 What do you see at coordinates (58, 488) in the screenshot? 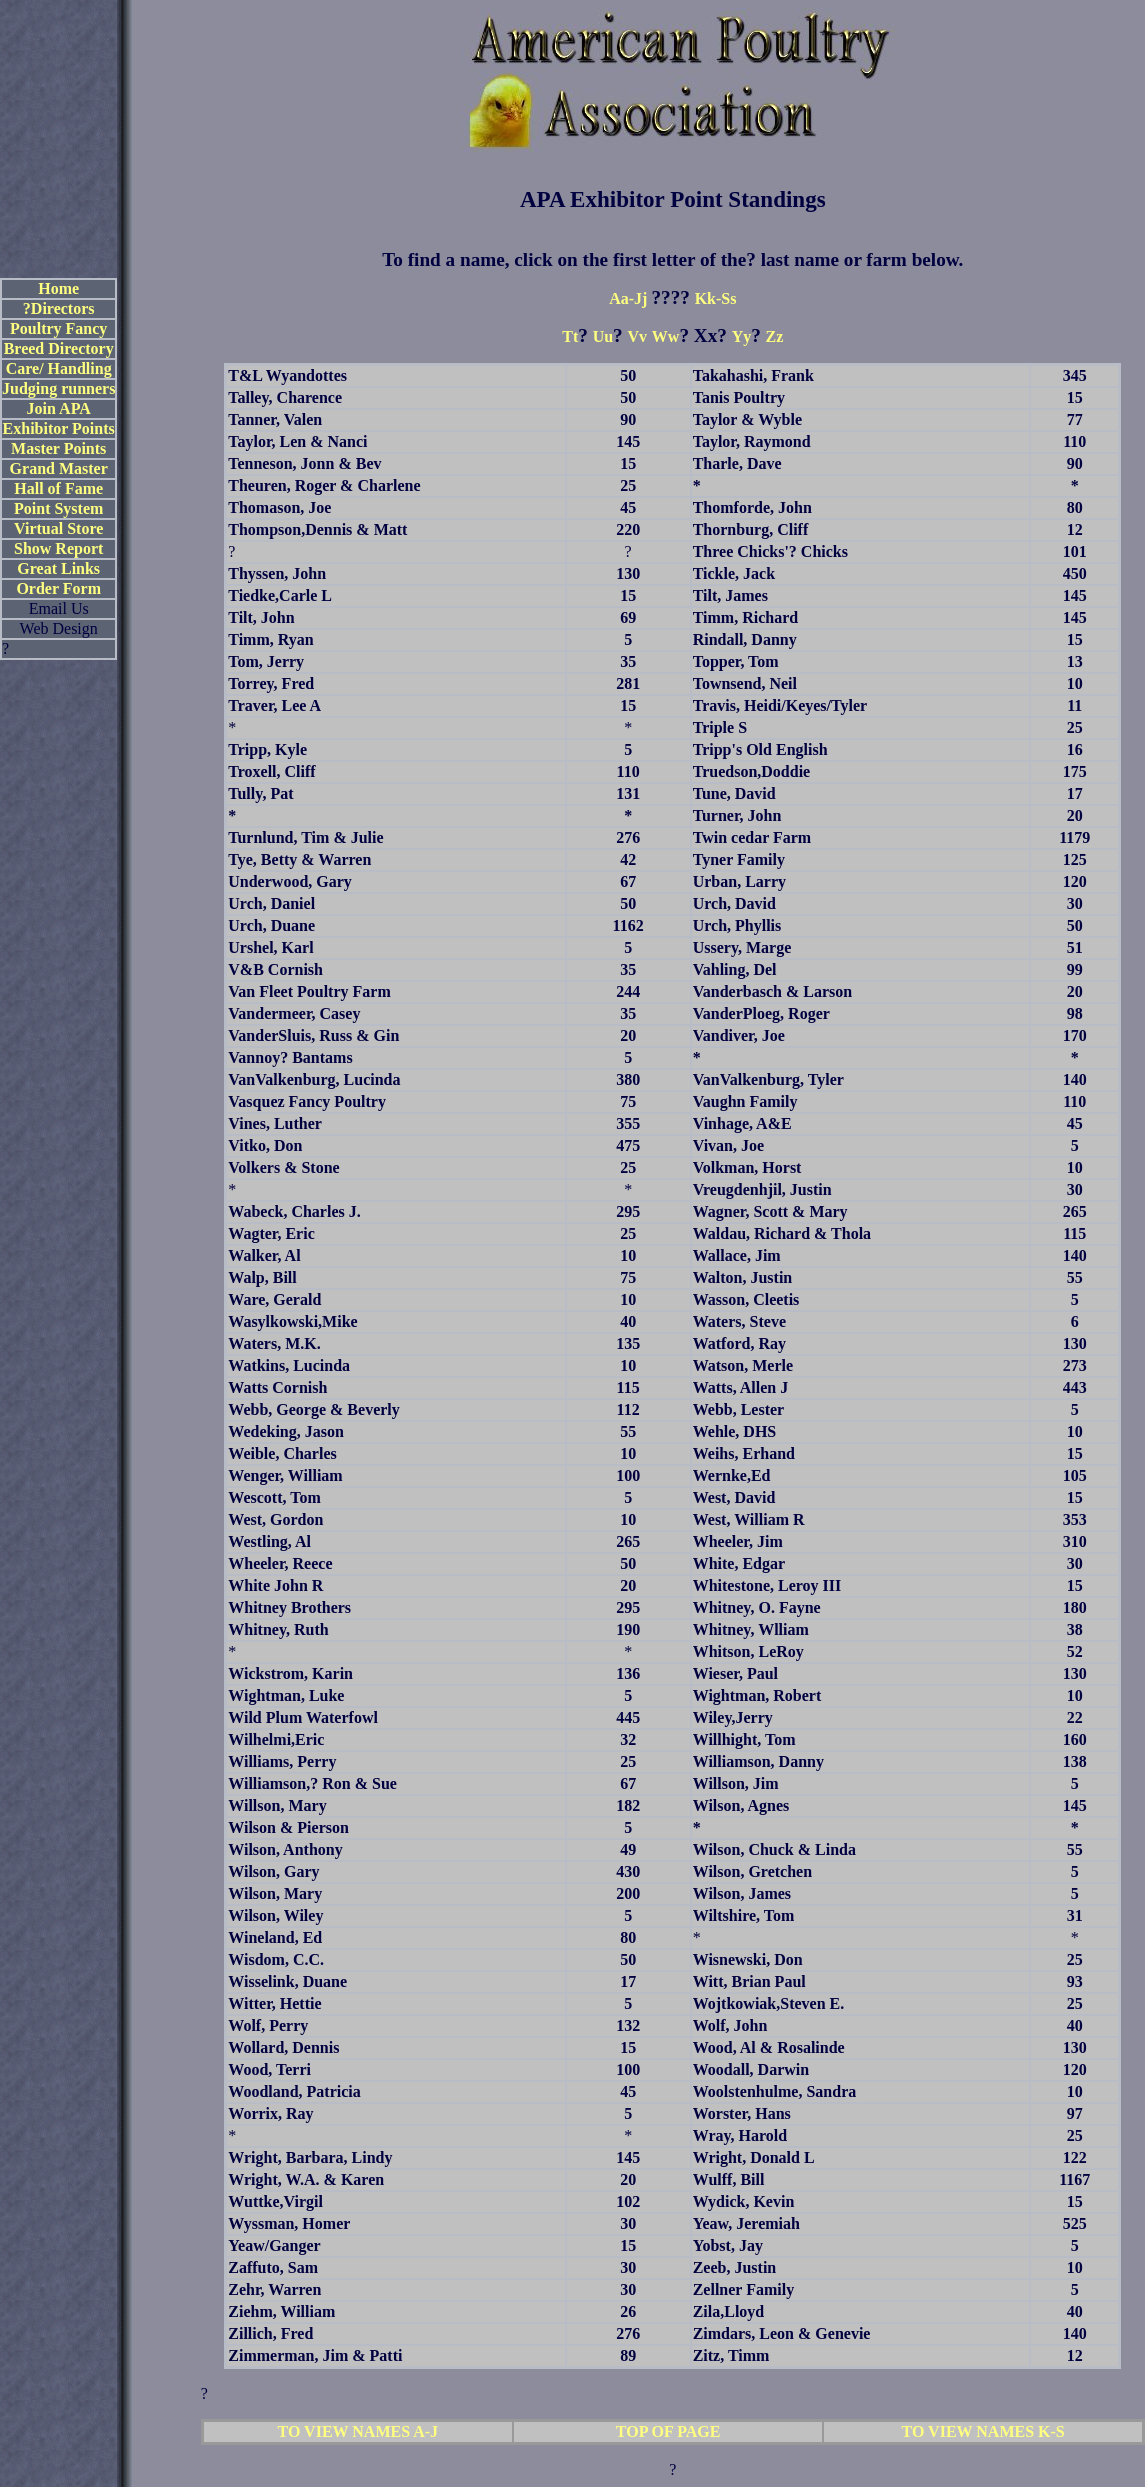
I see `Hall of Fame` at bounding box center [58, 488].